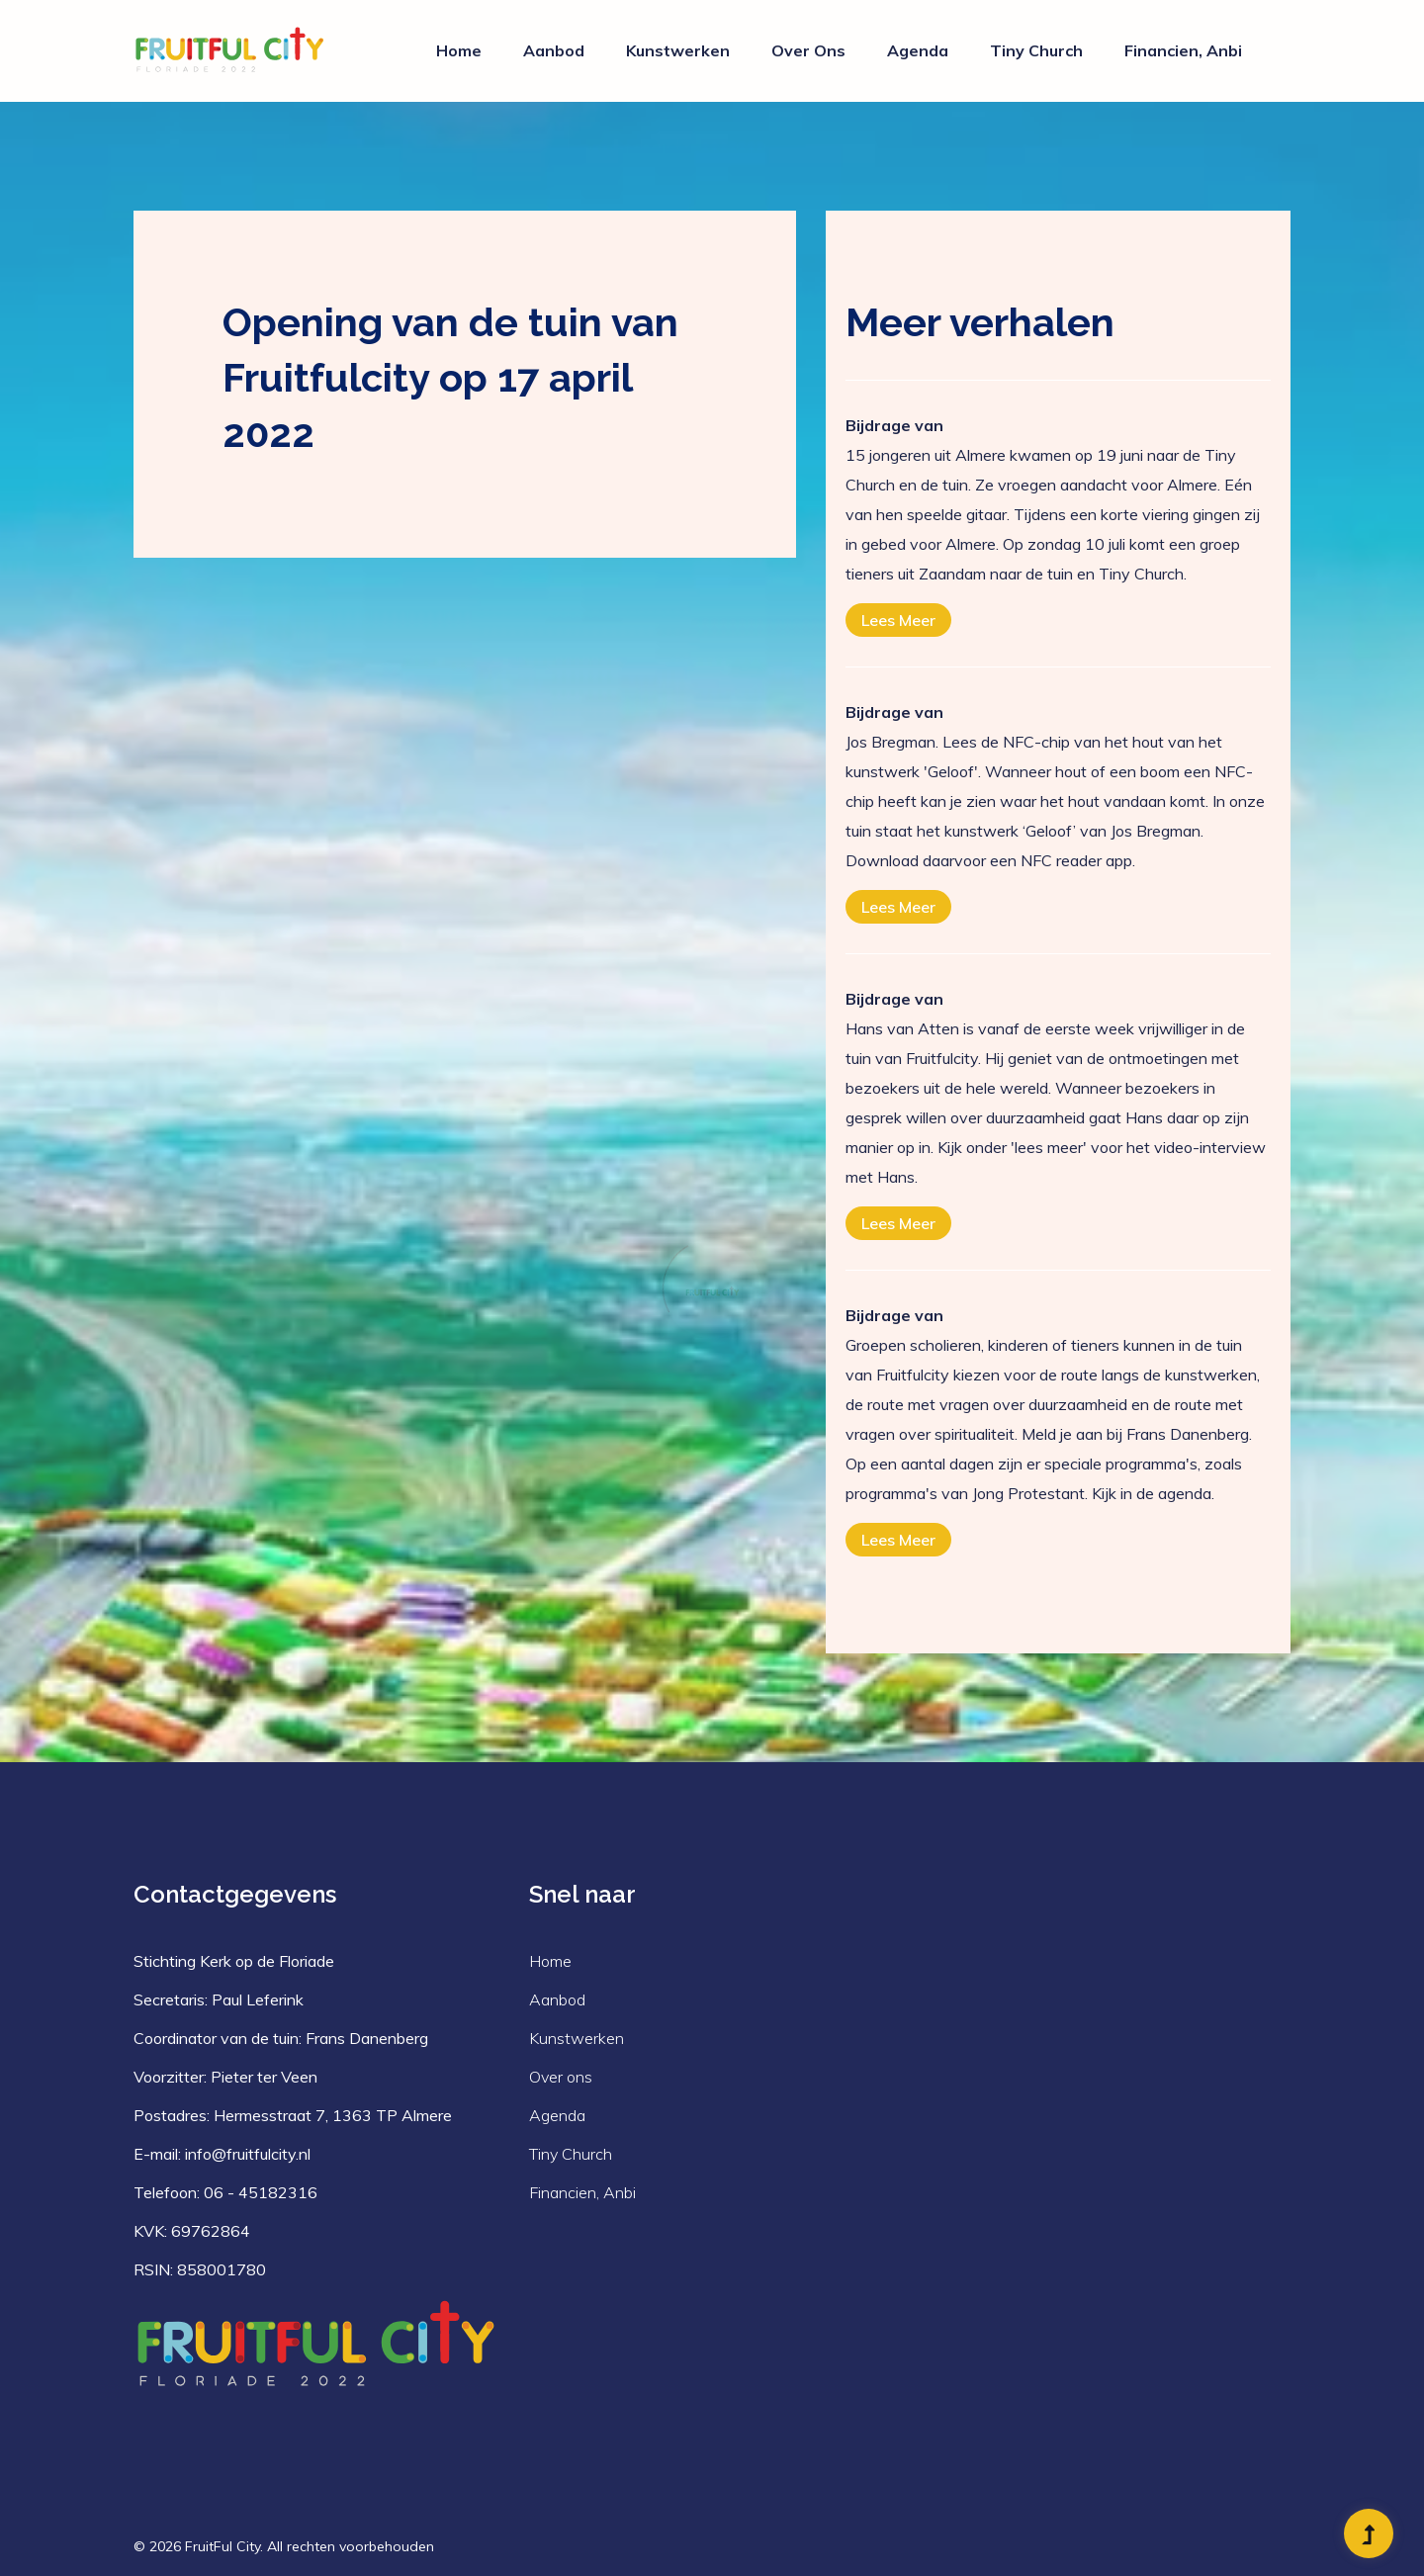  Describe the element at coordinates (459, 50) in the screenshot. I see `Home` at that location.